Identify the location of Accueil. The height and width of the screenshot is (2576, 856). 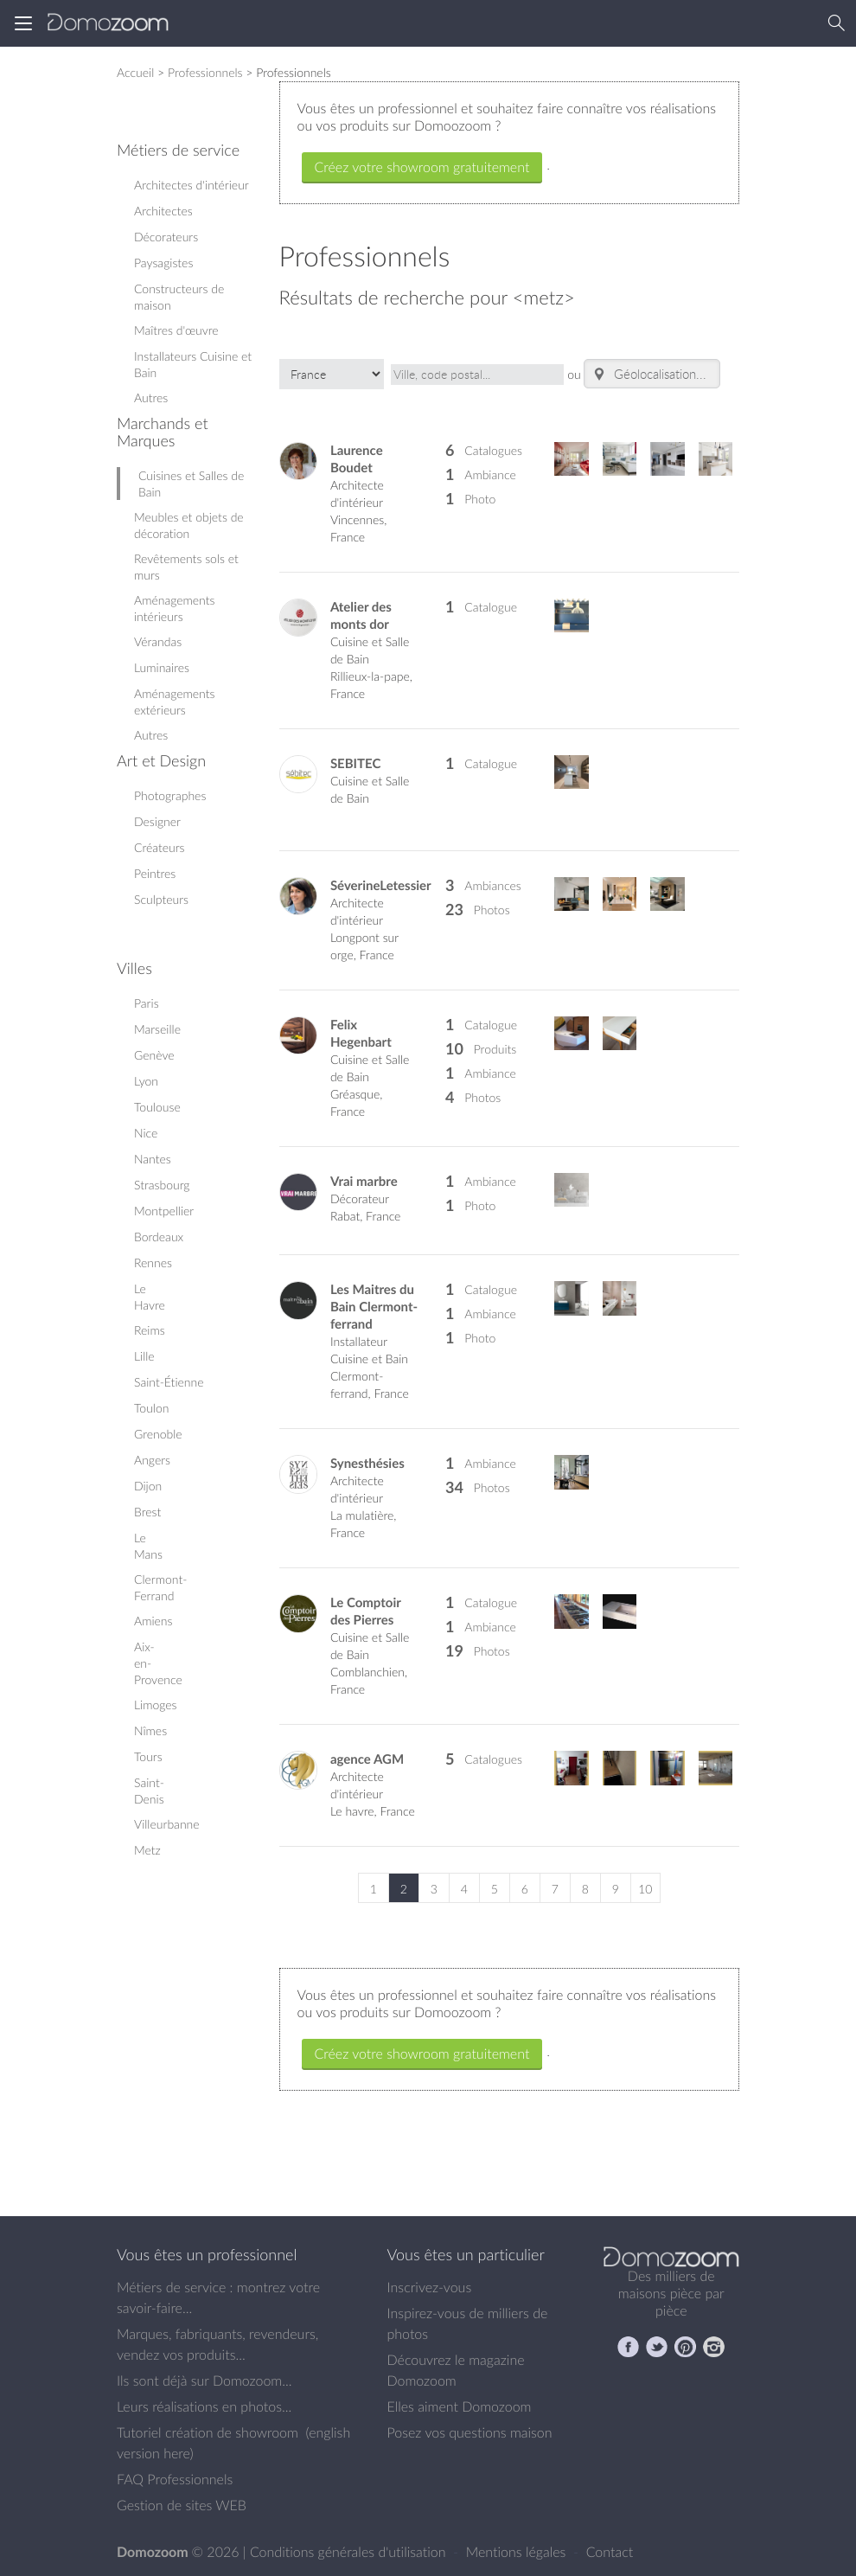
(135, 72).